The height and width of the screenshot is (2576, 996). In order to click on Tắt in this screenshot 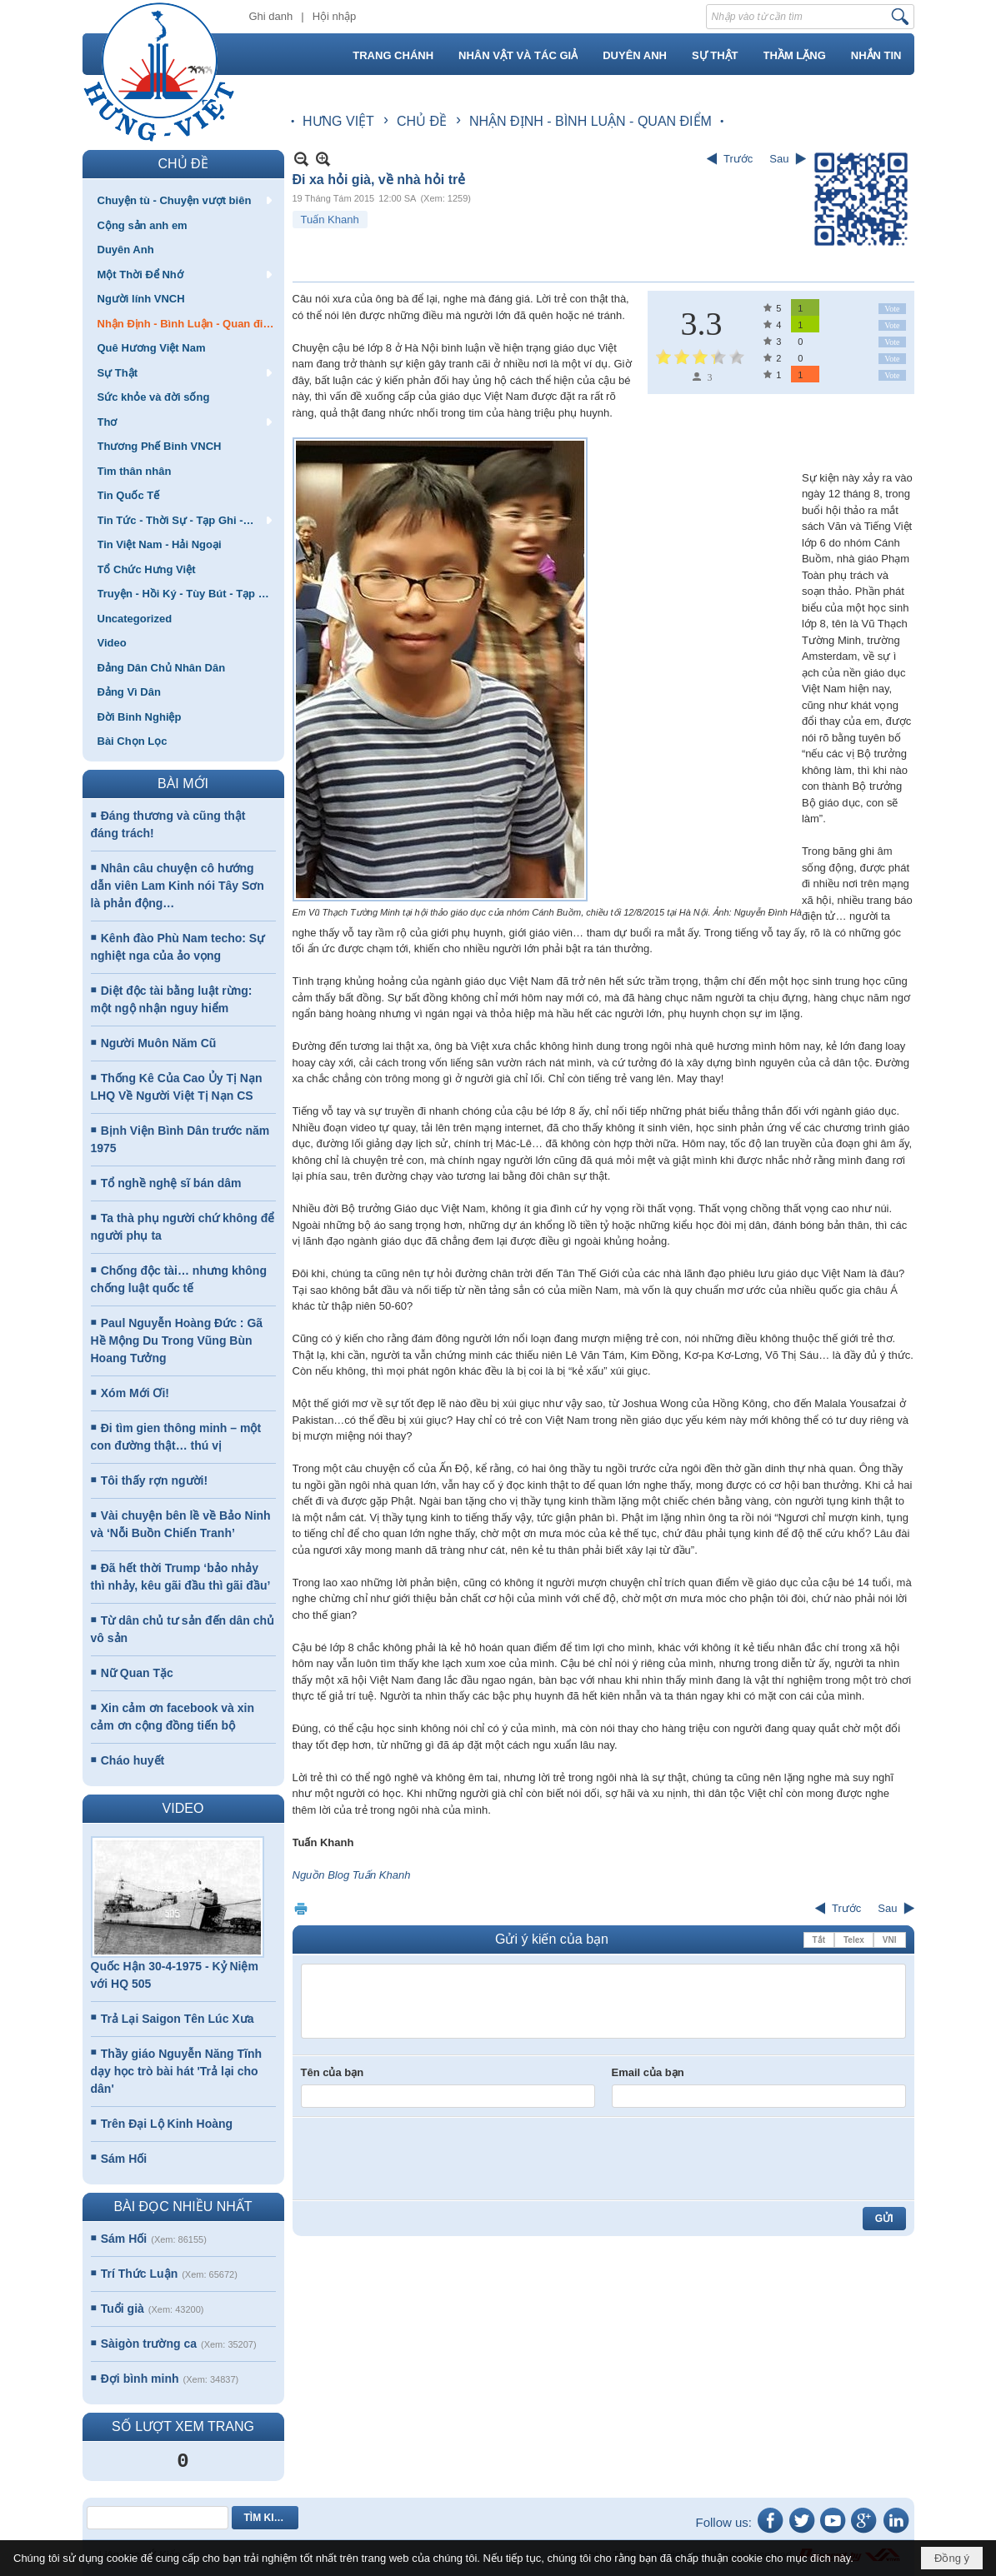, I will do `click(819, 1939)`.